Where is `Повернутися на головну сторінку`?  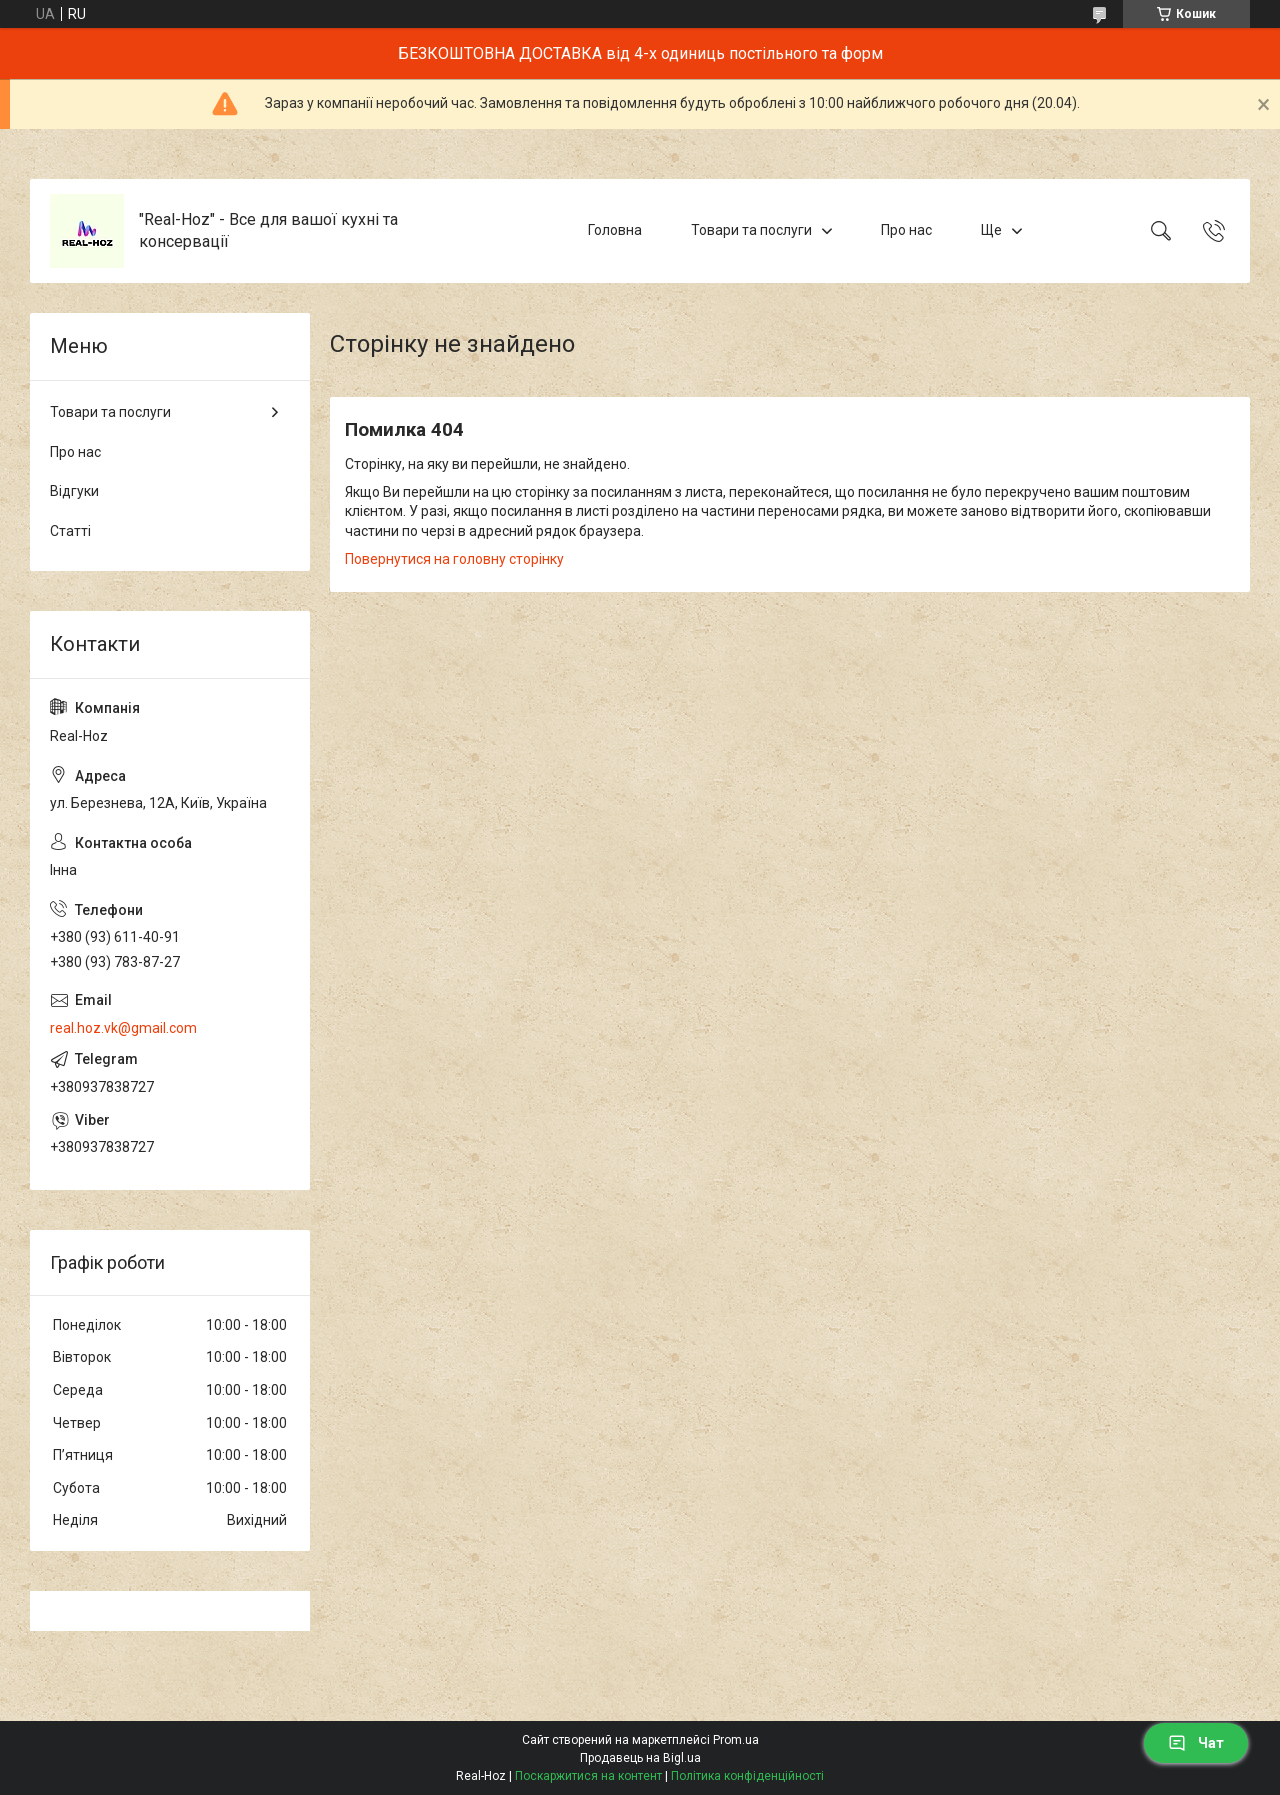 Повернутися на головну сторінку is located at coordinates (454, 559).